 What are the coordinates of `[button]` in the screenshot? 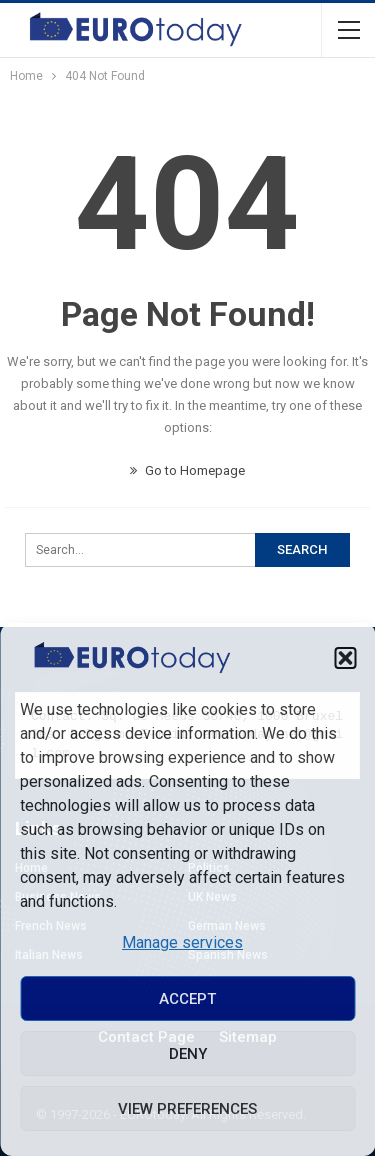 It's located at (345, 658).